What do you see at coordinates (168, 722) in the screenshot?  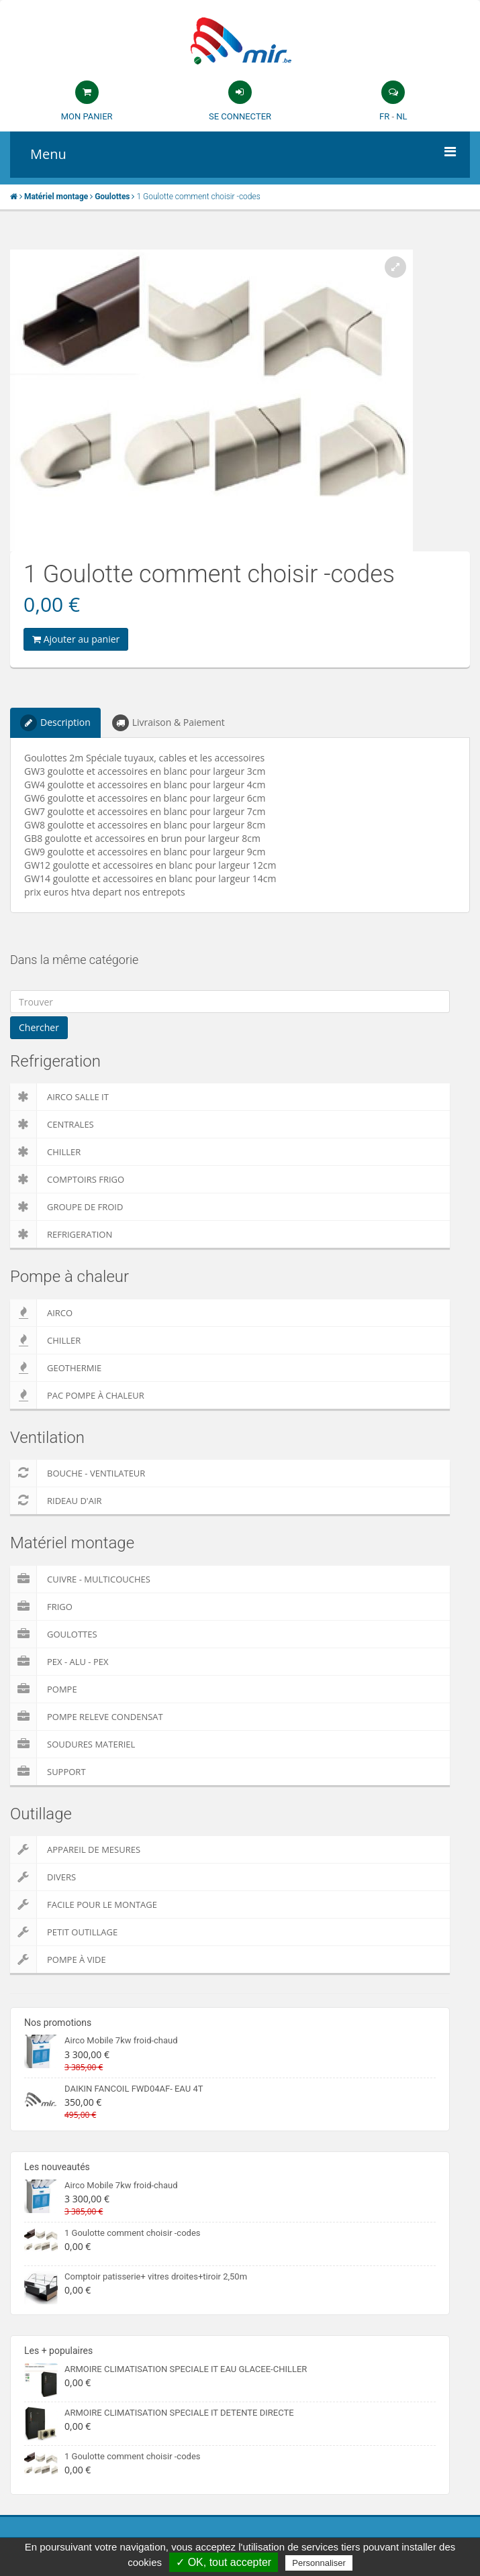 I see `Livraison & Paiement` at bounding box center [168, 722].